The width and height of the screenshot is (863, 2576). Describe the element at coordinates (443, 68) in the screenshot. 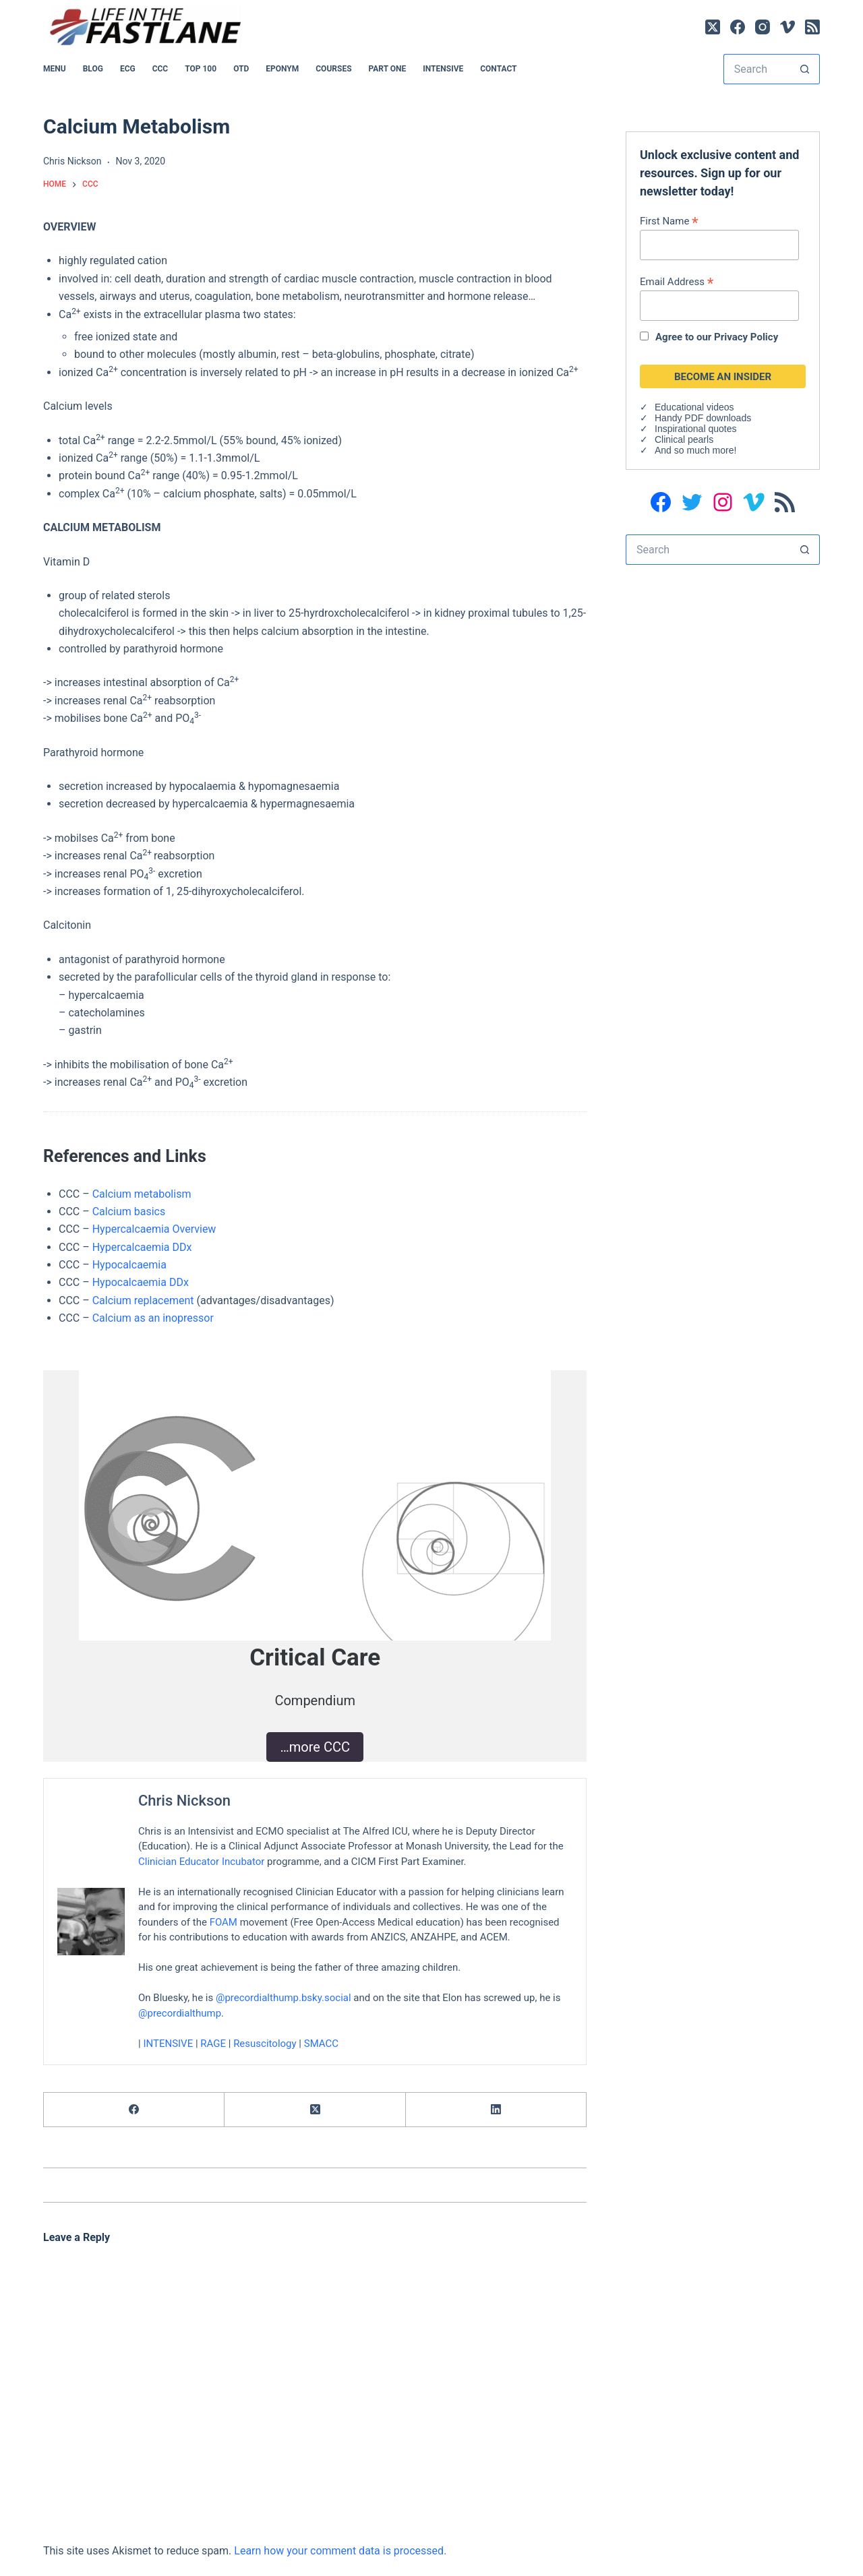

I see `INTENSIVE` at that location.